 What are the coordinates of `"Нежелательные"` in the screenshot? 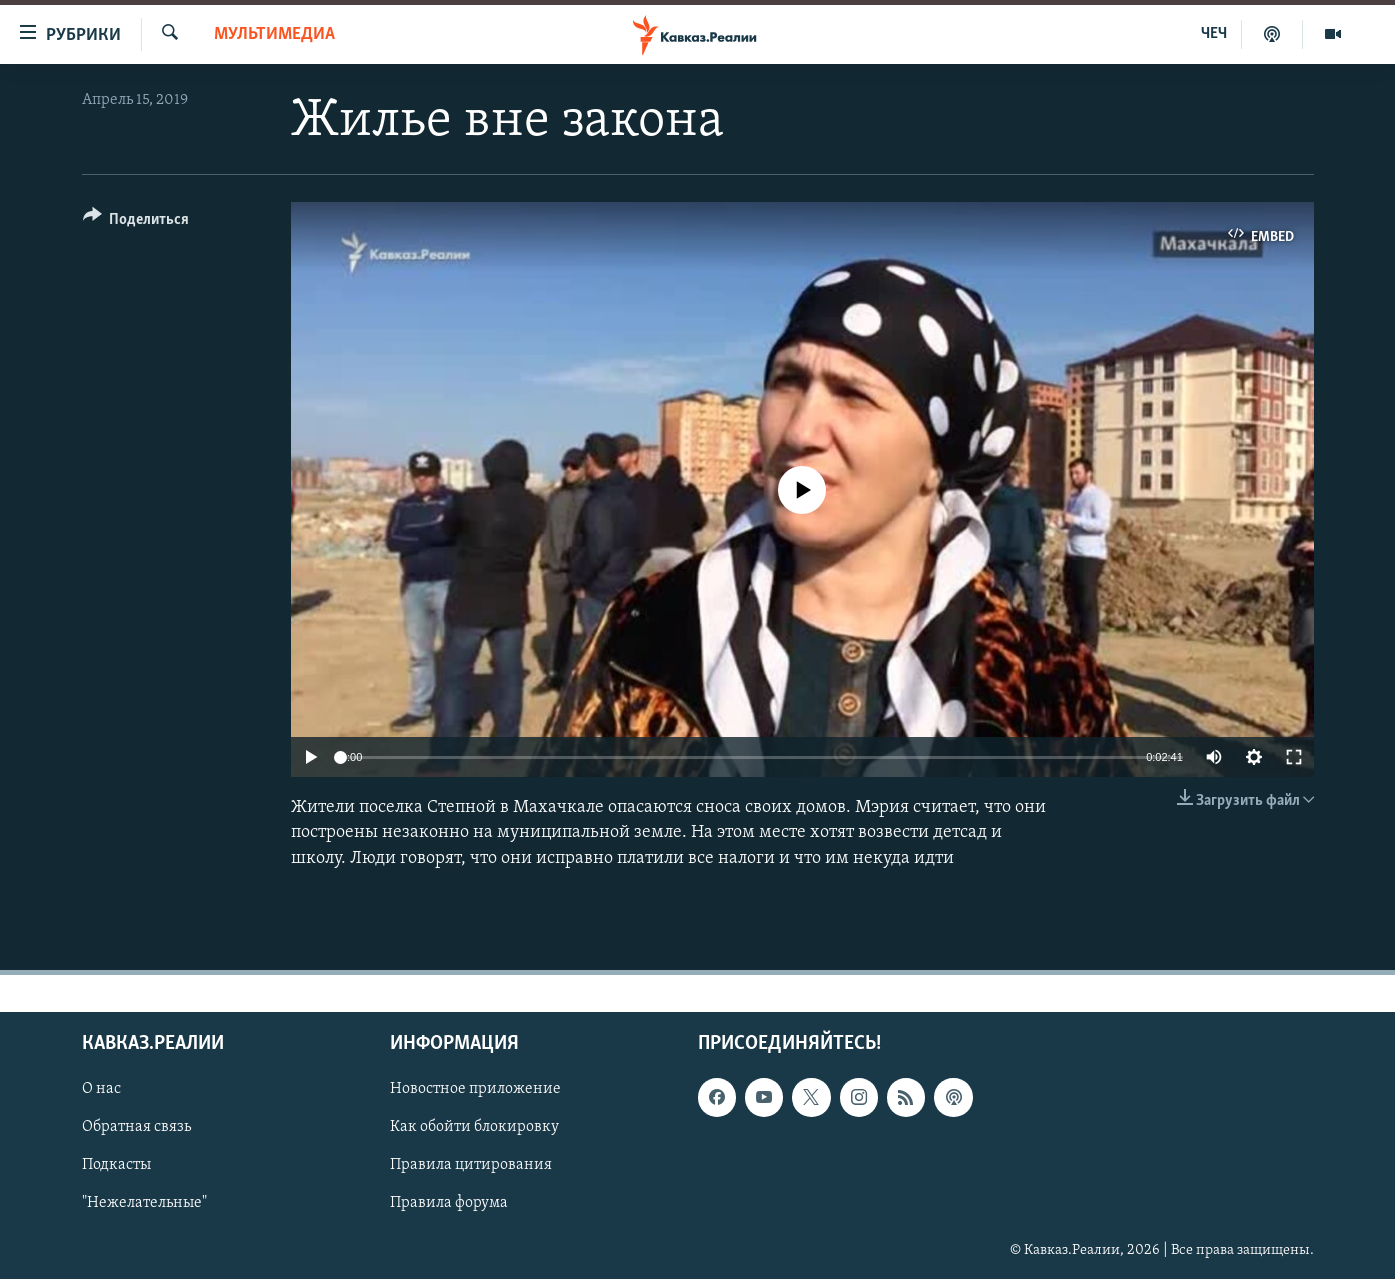 It's located at (144, 1203).